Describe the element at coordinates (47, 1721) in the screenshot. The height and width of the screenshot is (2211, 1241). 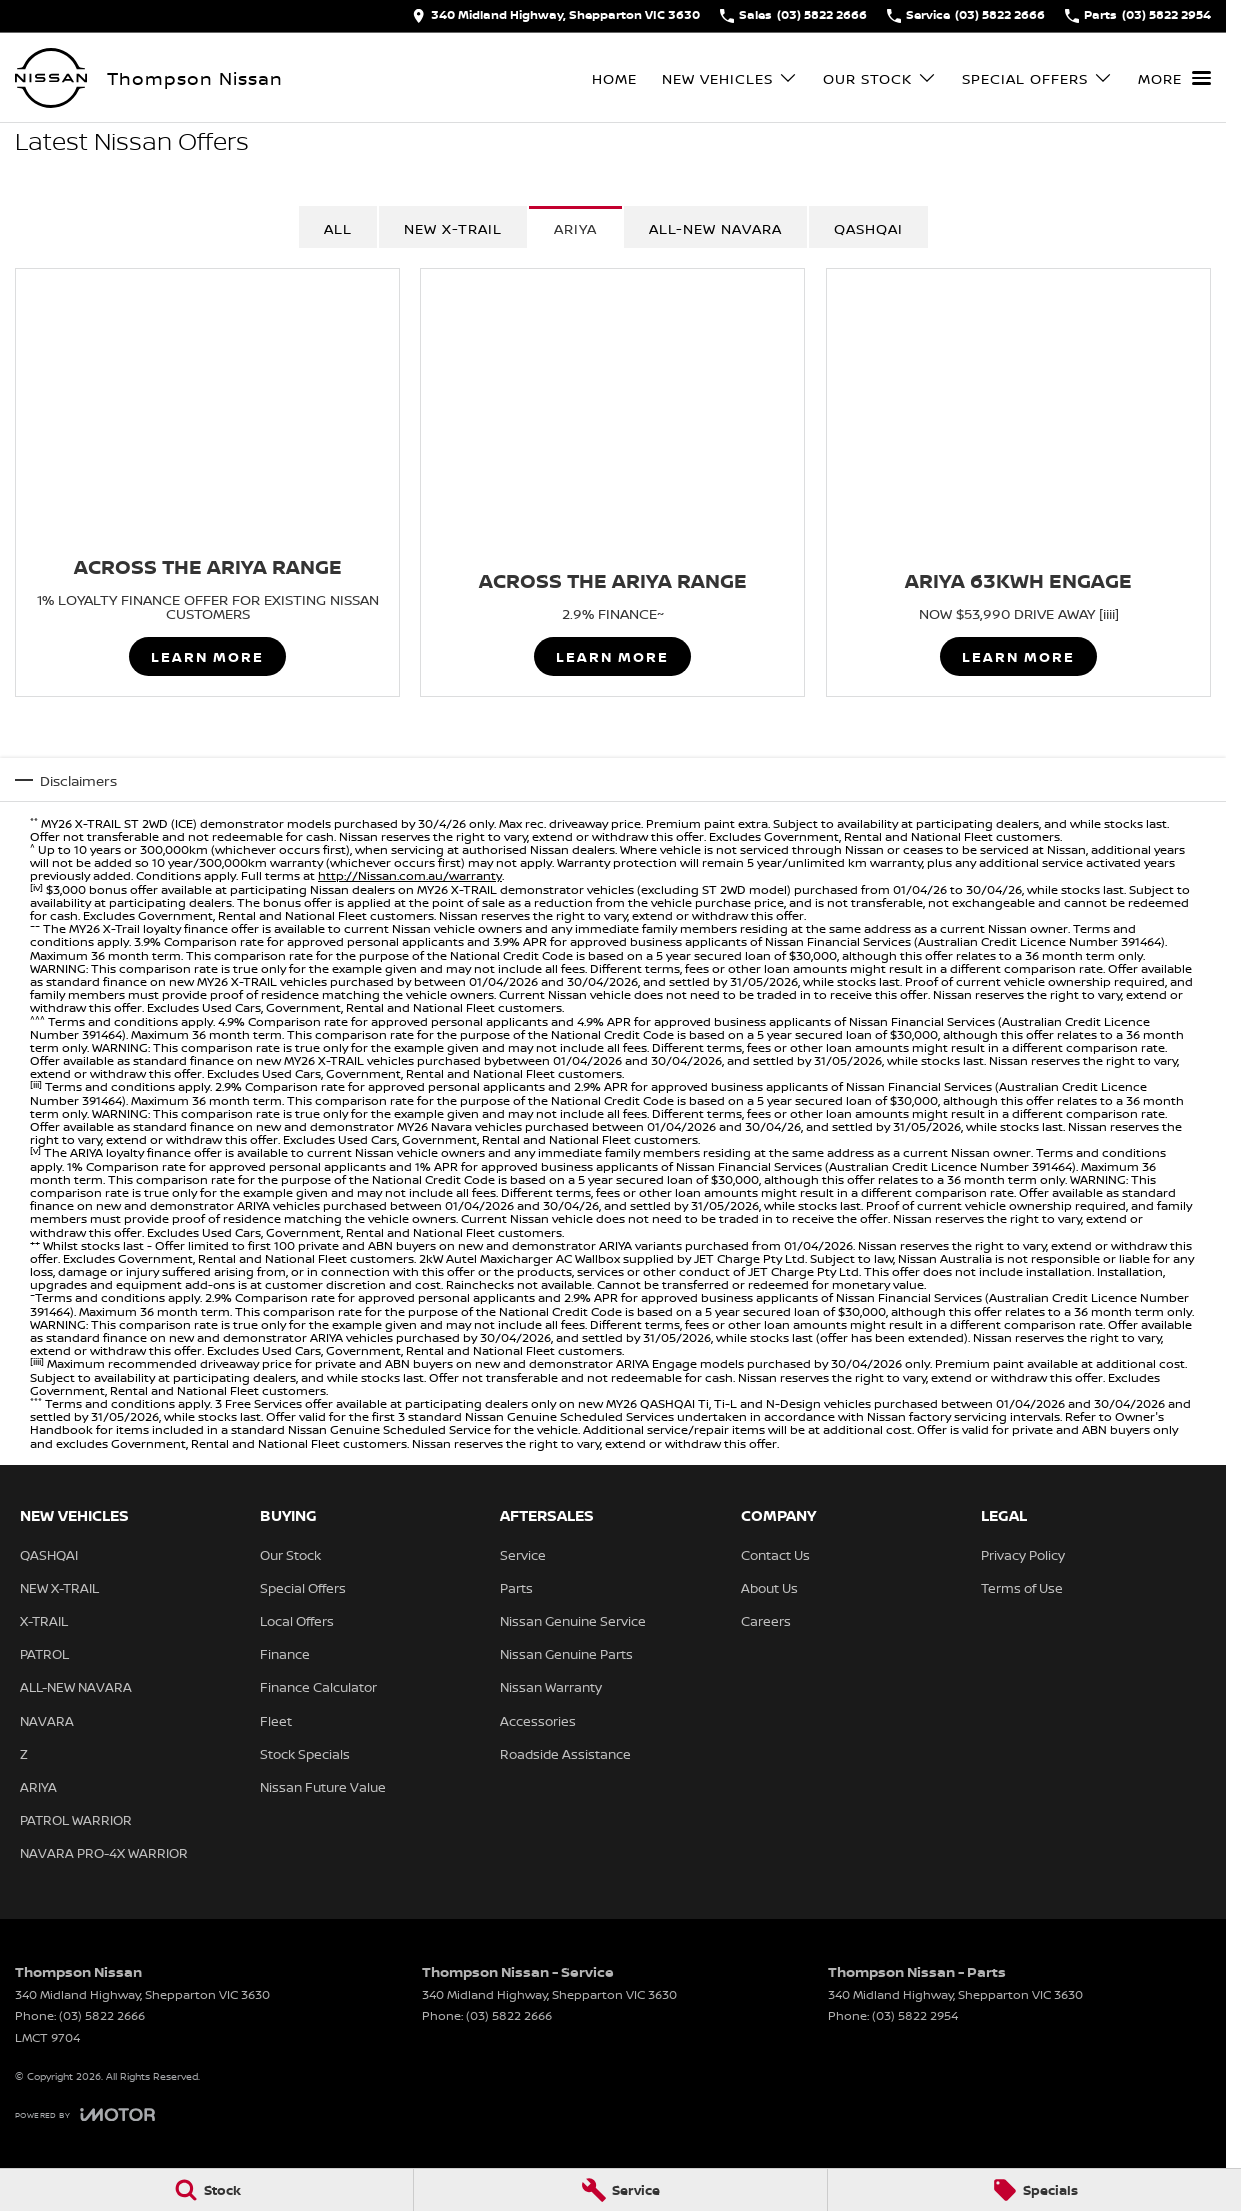
I see `NAVARA` at that location.